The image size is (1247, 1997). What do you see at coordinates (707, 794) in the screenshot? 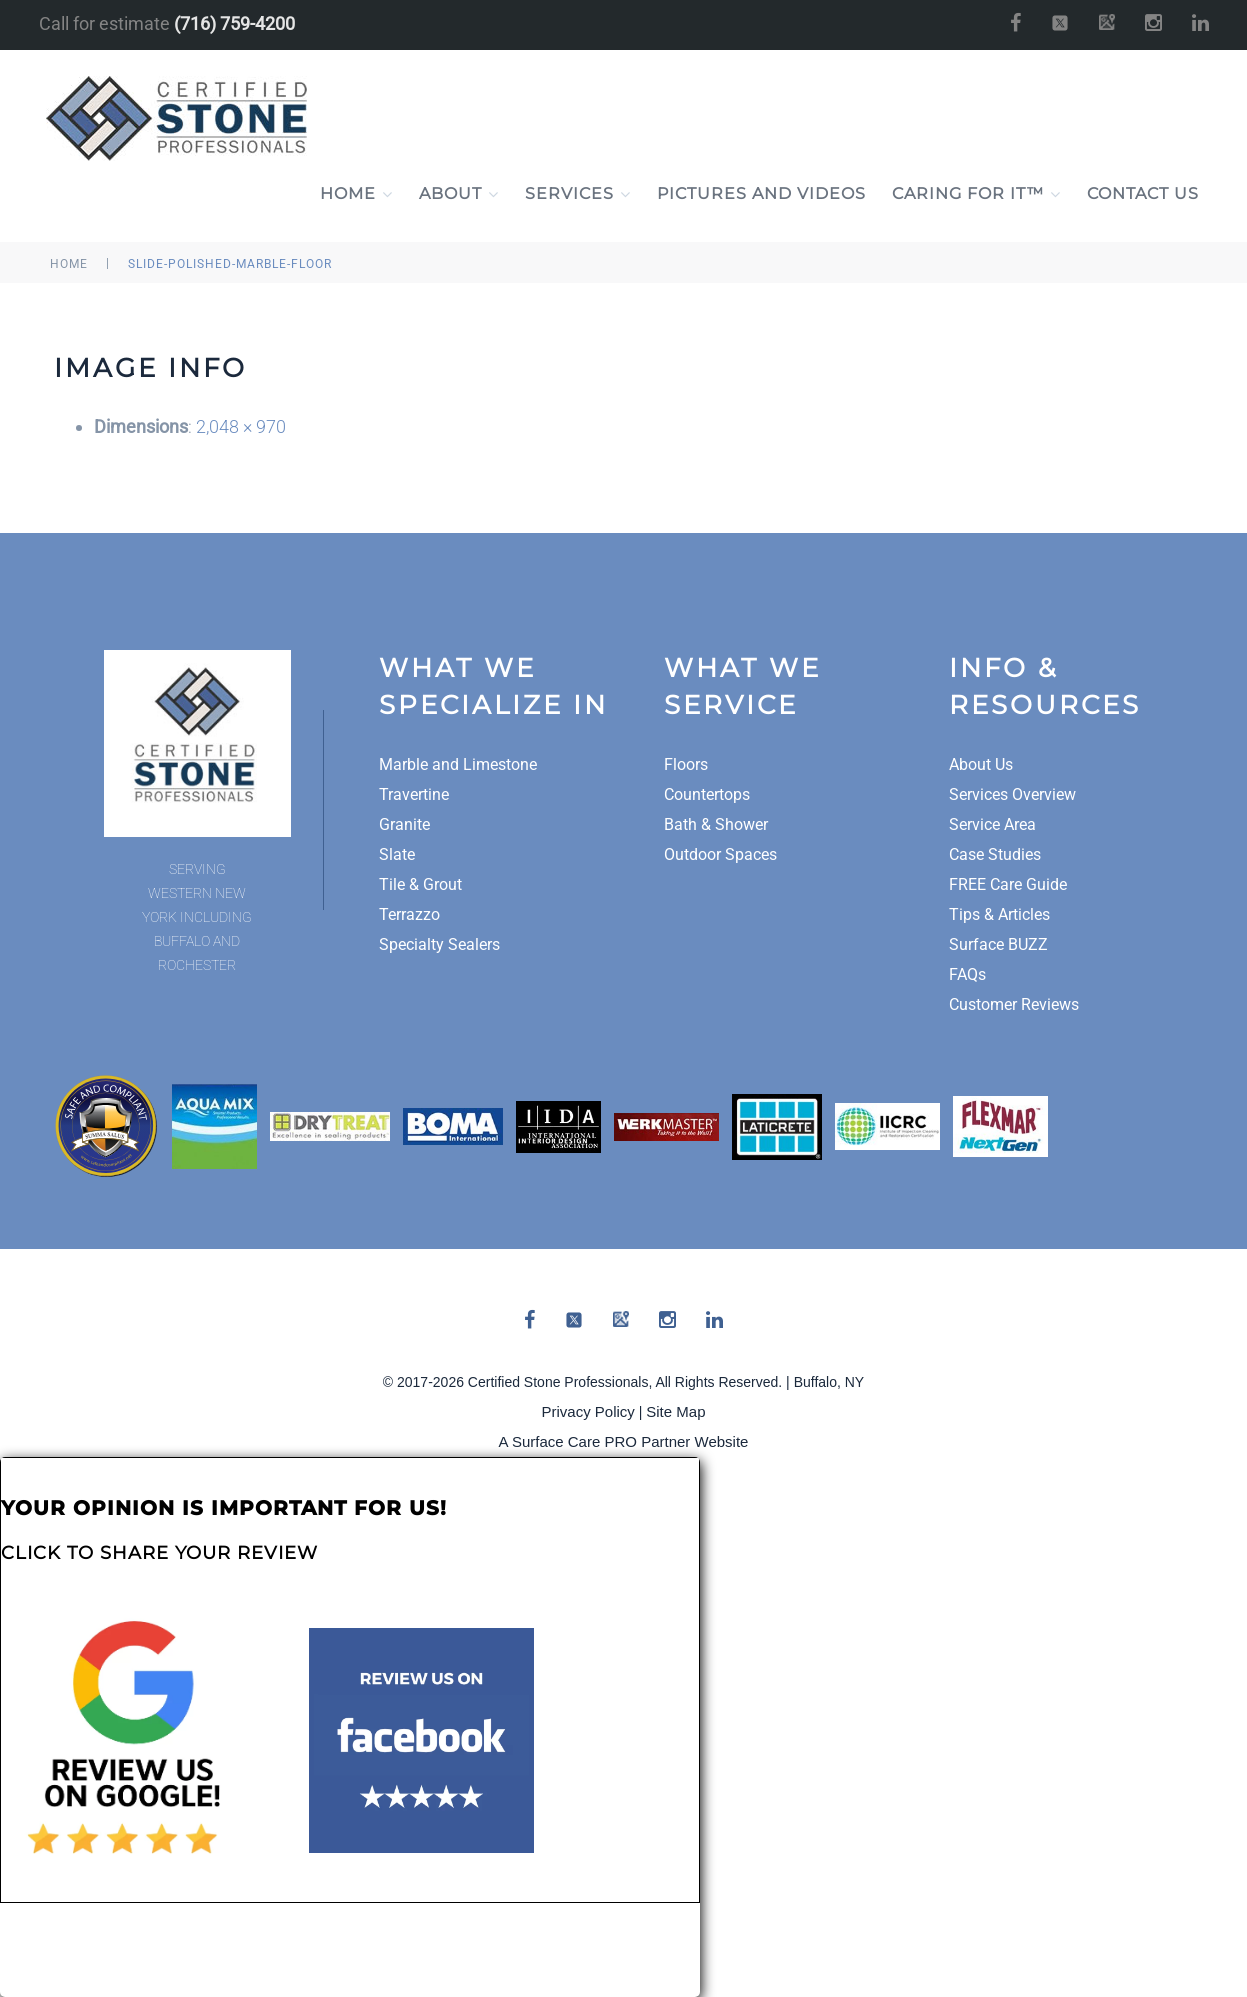
I see `Countertops` at bounding box center [707, 794].